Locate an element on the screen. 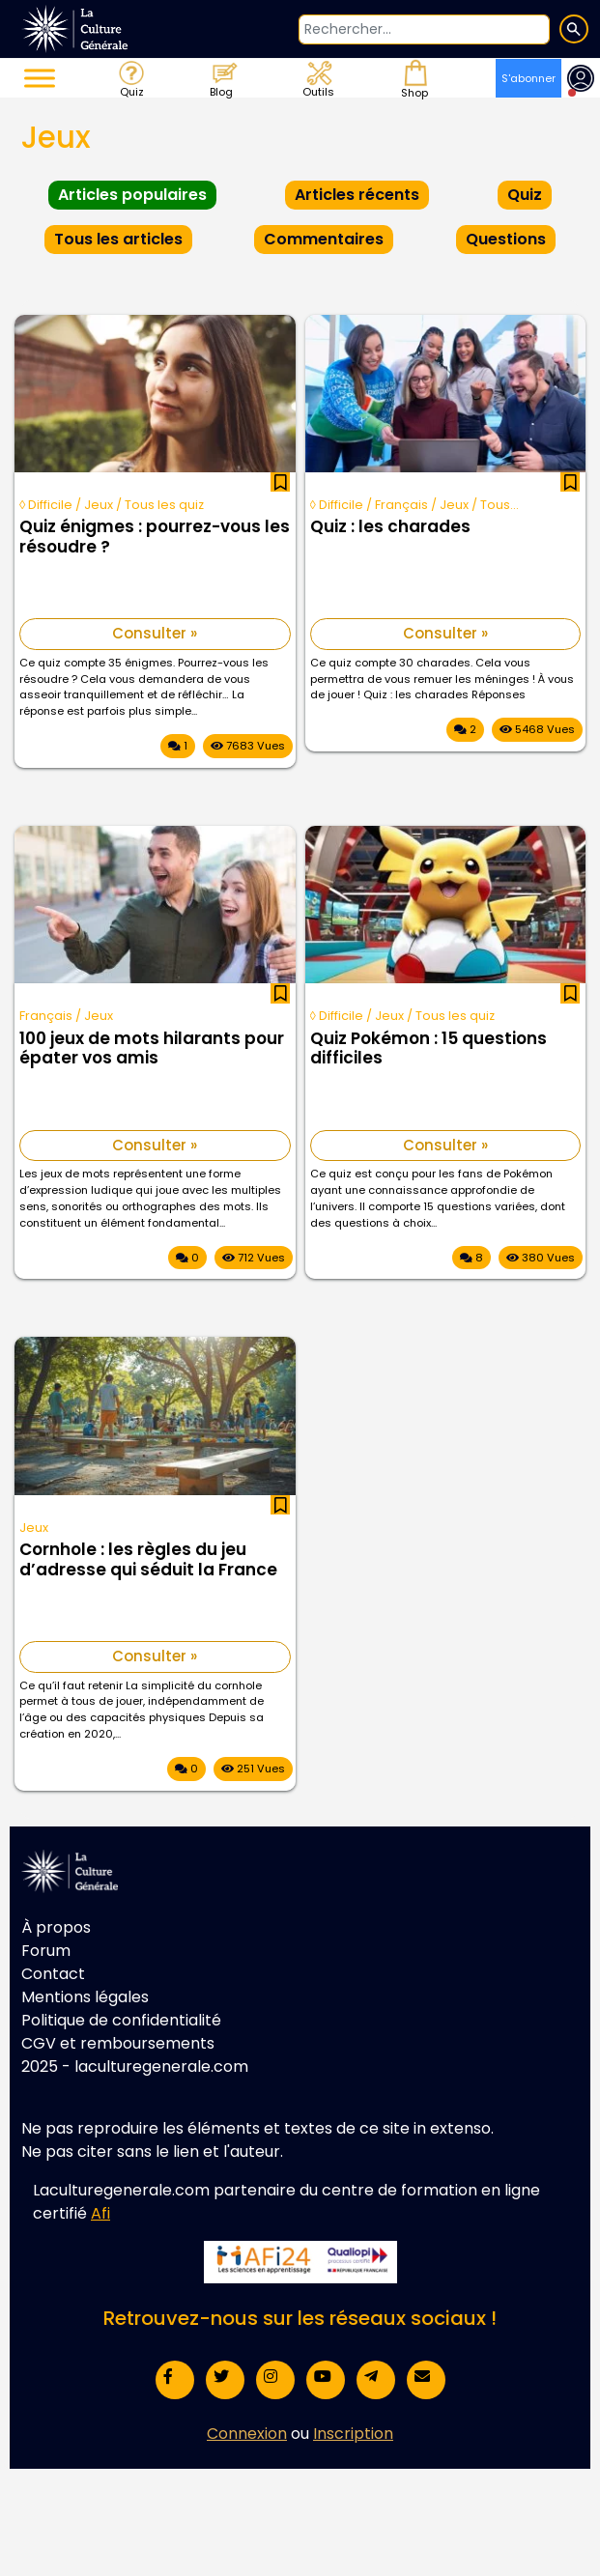  Connexion is located at coordinates (247, 2433).